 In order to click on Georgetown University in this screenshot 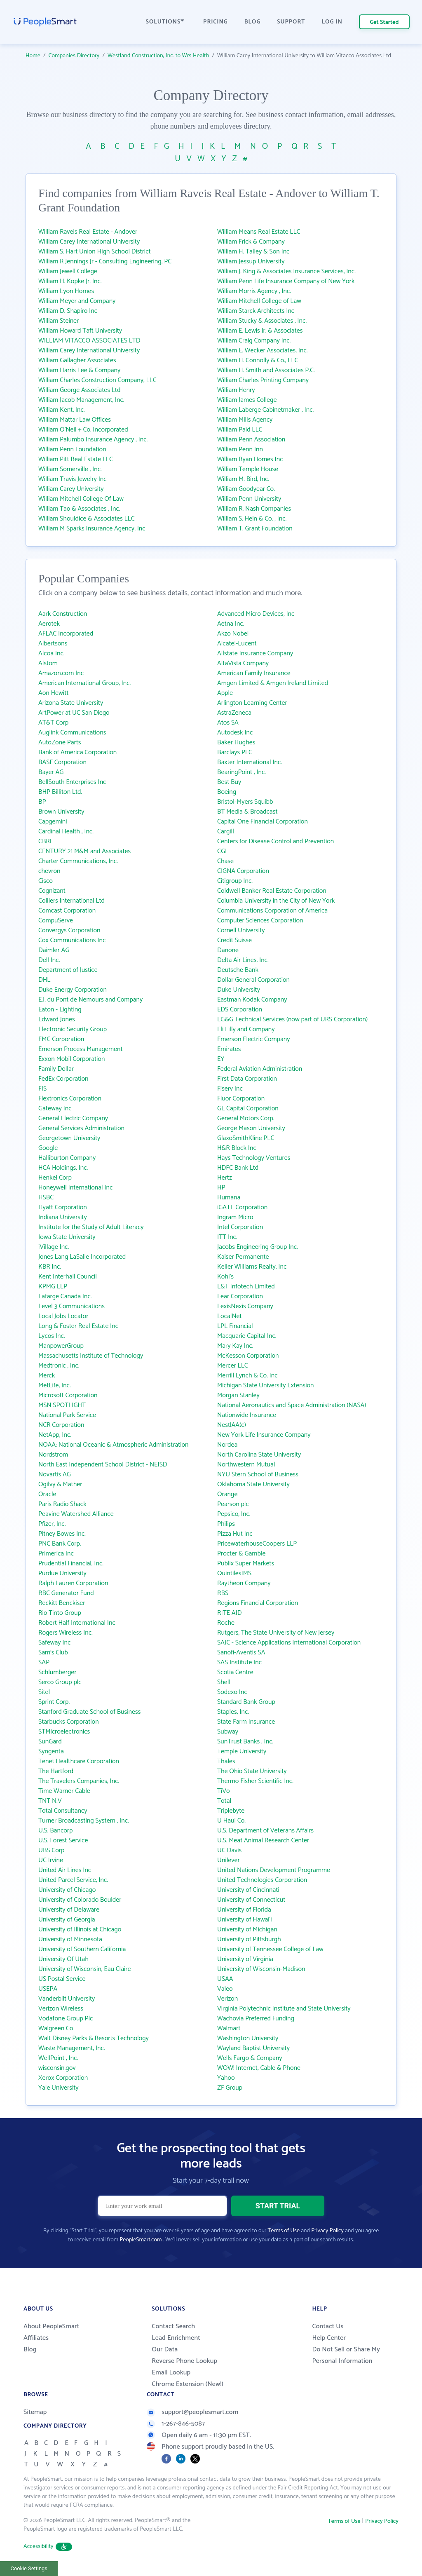, I will do `click(69, 1138)`.